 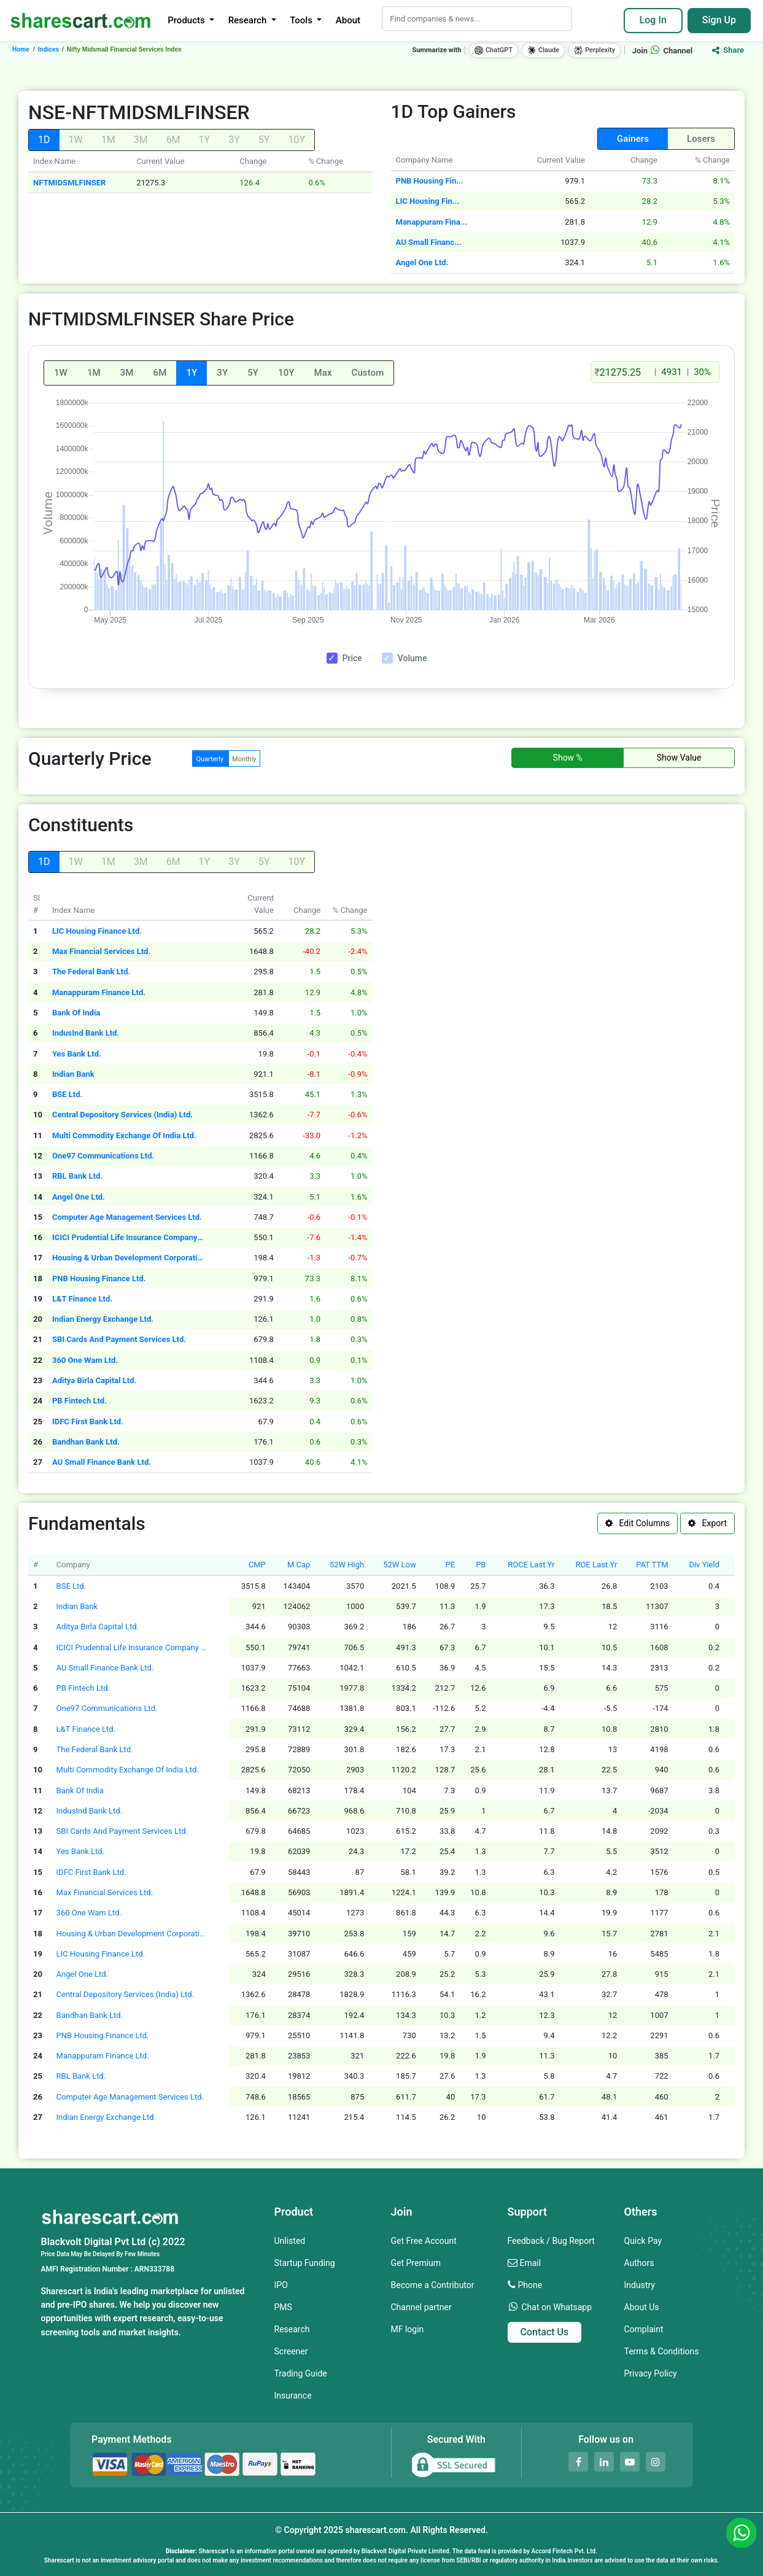 I want to click on SBI Cards And Payment Services Ltd., so click(x=119, y=1339).